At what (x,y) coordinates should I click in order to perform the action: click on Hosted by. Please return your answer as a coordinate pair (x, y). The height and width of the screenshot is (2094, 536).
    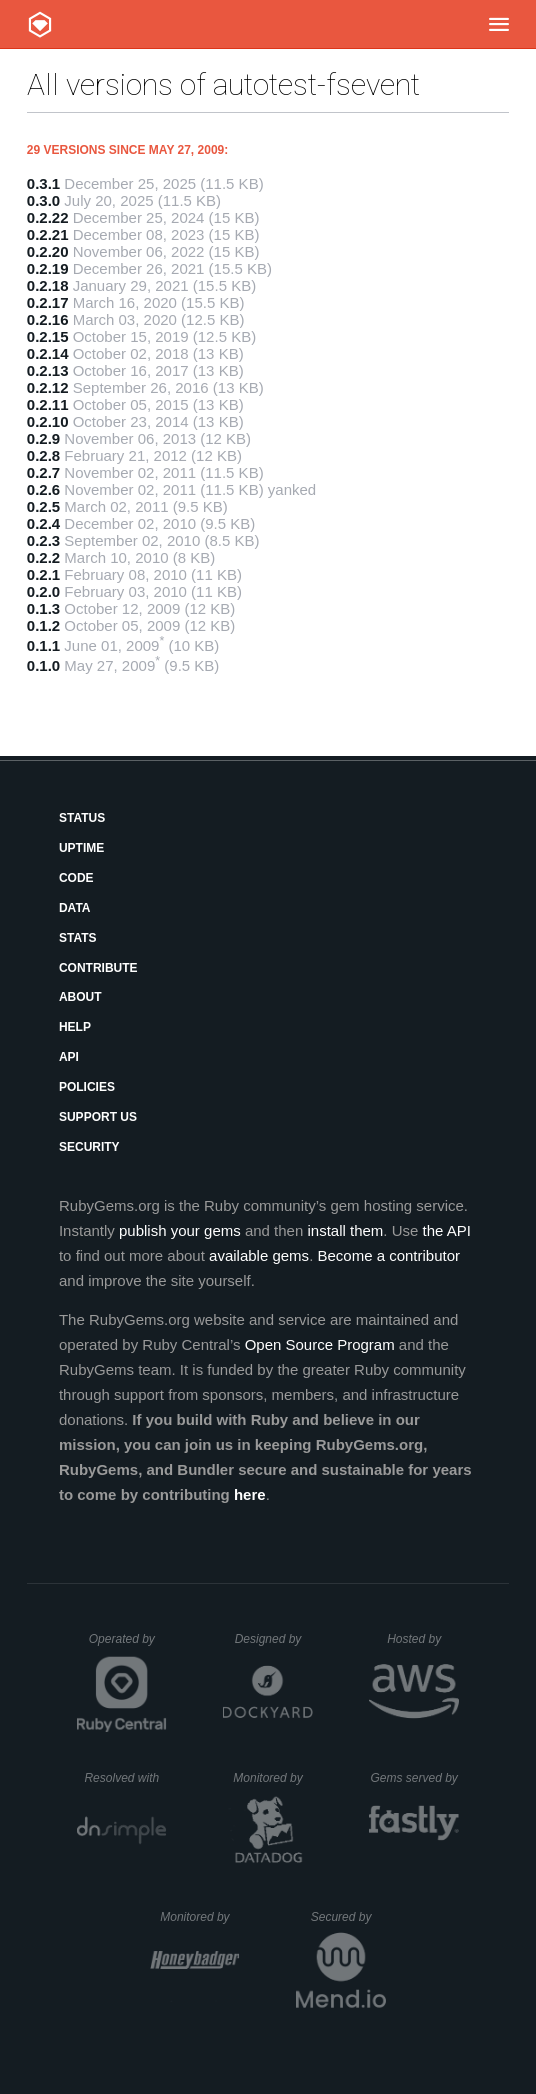
    Looking at the image, I should click on (423, 1639).